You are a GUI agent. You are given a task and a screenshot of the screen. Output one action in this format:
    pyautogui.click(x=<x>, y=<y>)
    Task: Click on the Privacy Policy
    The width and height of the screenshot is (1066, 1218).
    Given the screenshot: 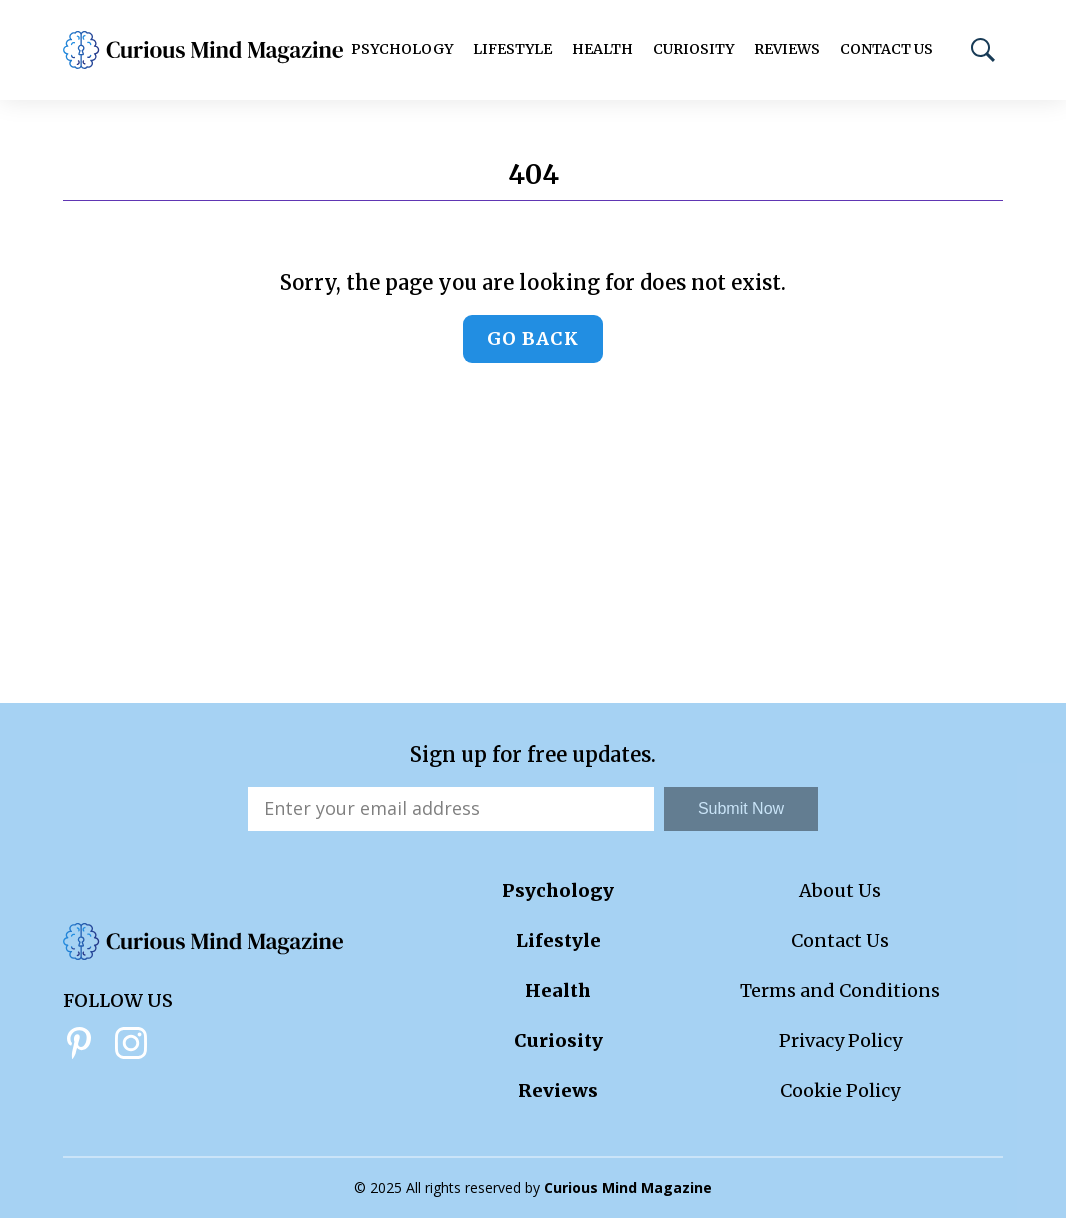 What is the action you would take?
    pyautogui.click(x=840, y=1040)
    